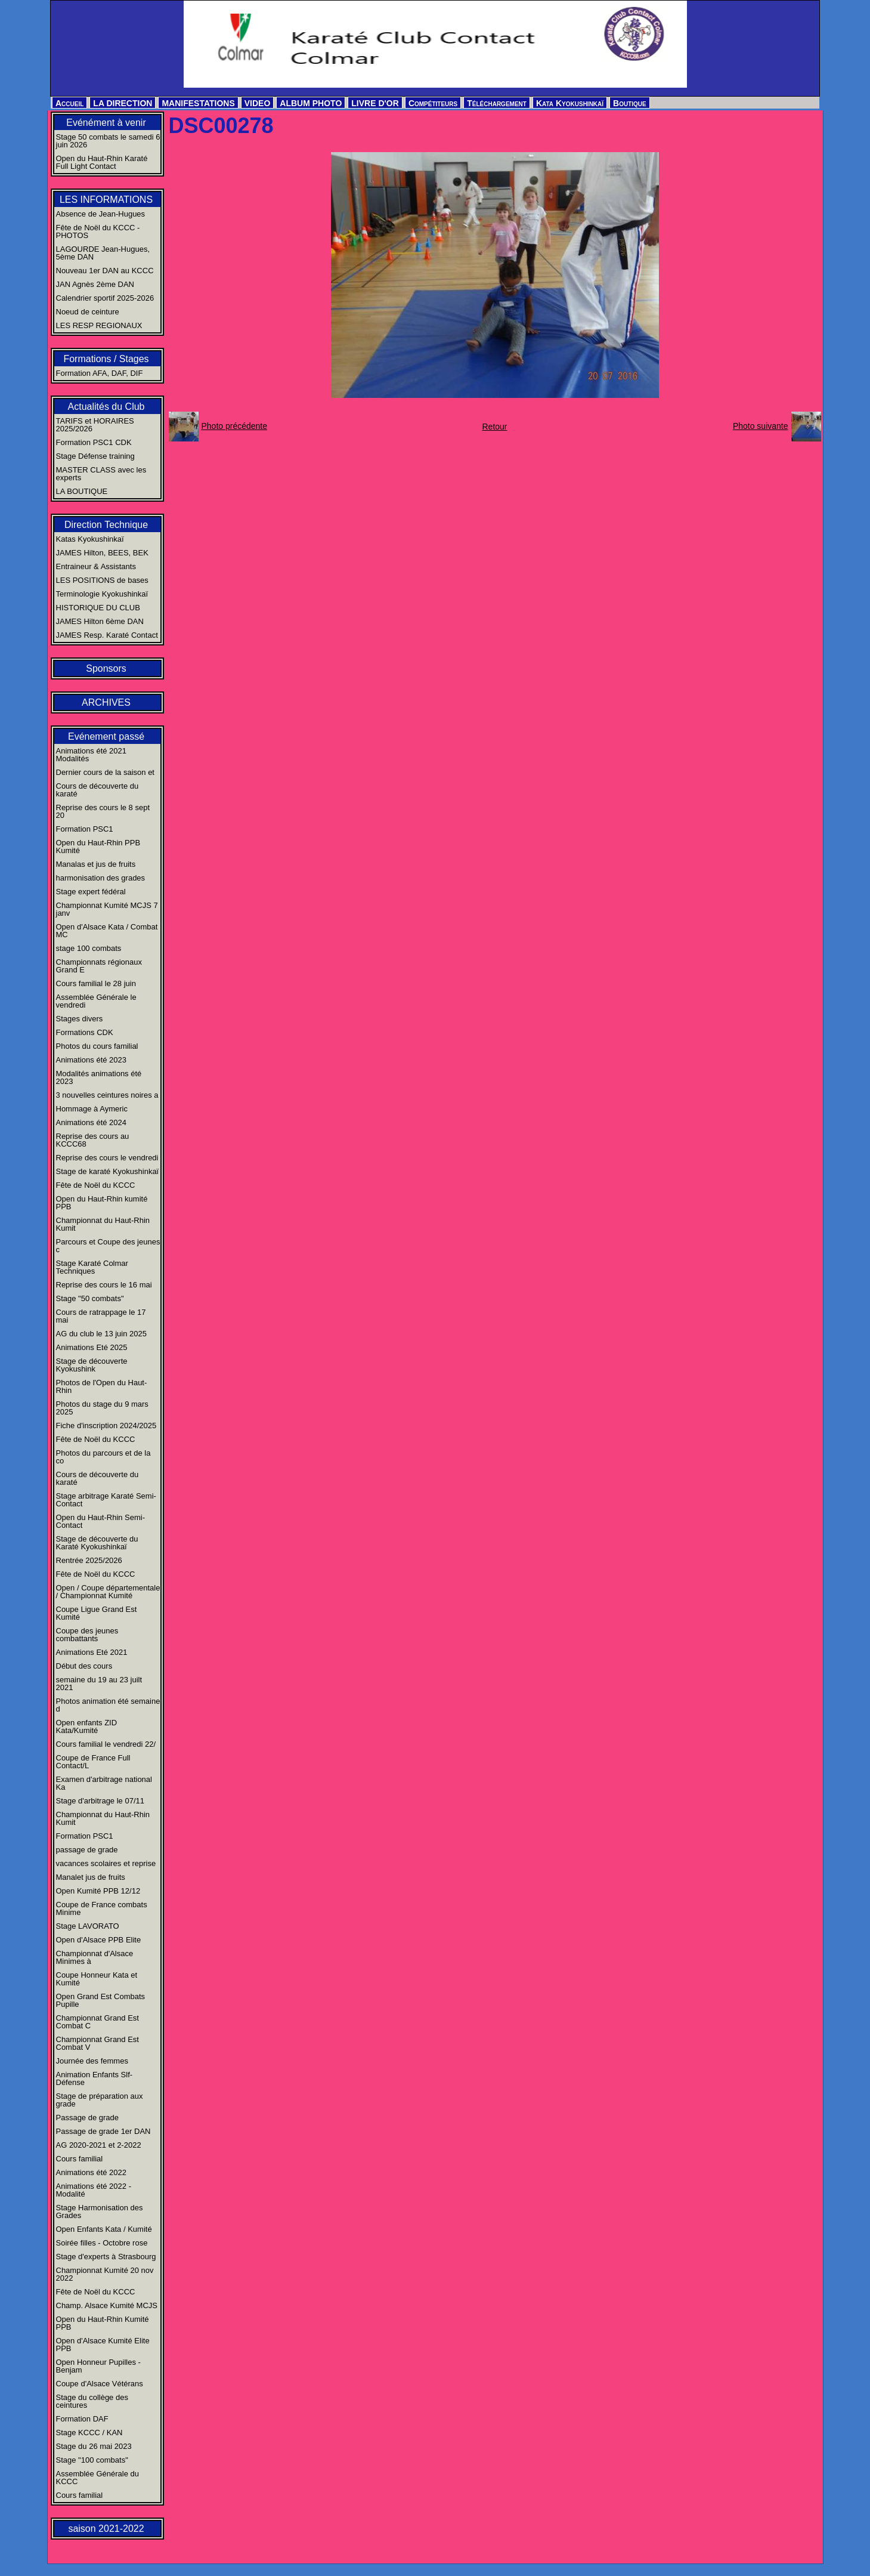 Image resolution: width=870 pixels, height=2576 pixels. I want to click on Open Honneur Pupilles - Benjam, so click(98, 2366).